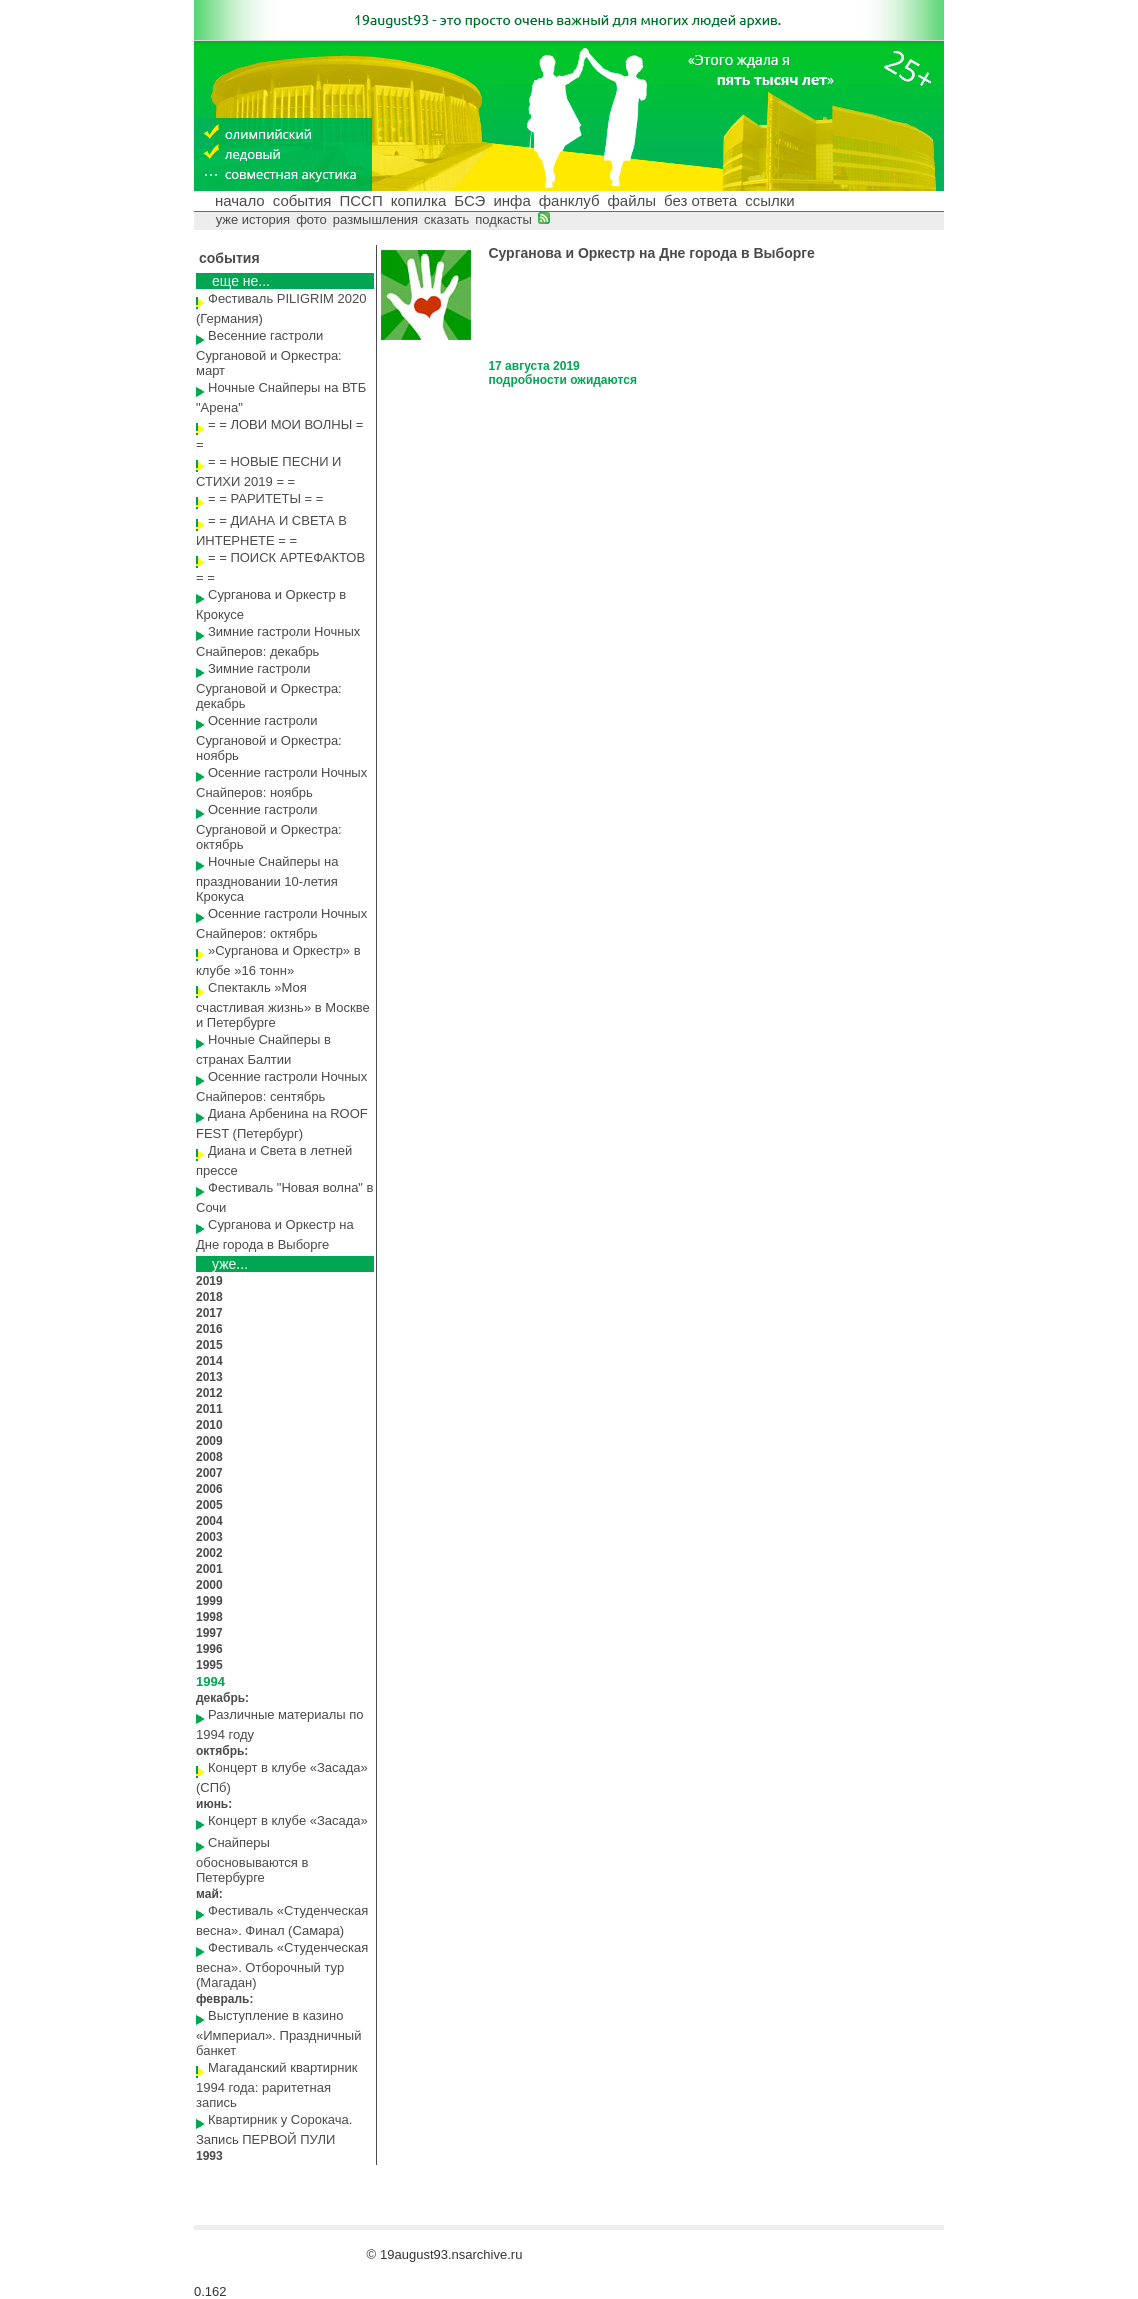  I want to click on 2019, so click(209, 1281).